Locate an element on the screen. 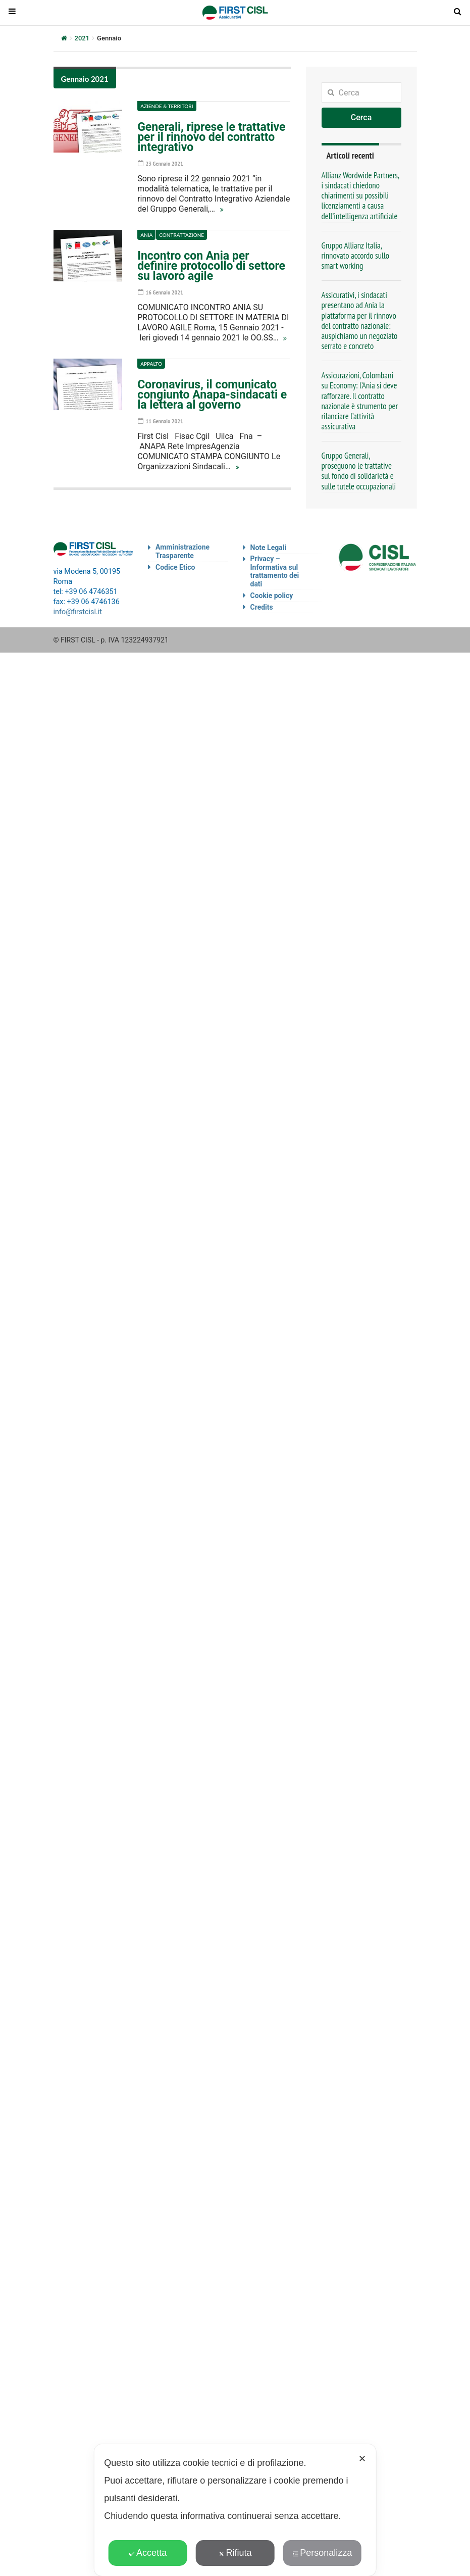 Image resolution: width=470 pixels, height=2576 pixels. Contrattazione is located at coordinates (181, 235).